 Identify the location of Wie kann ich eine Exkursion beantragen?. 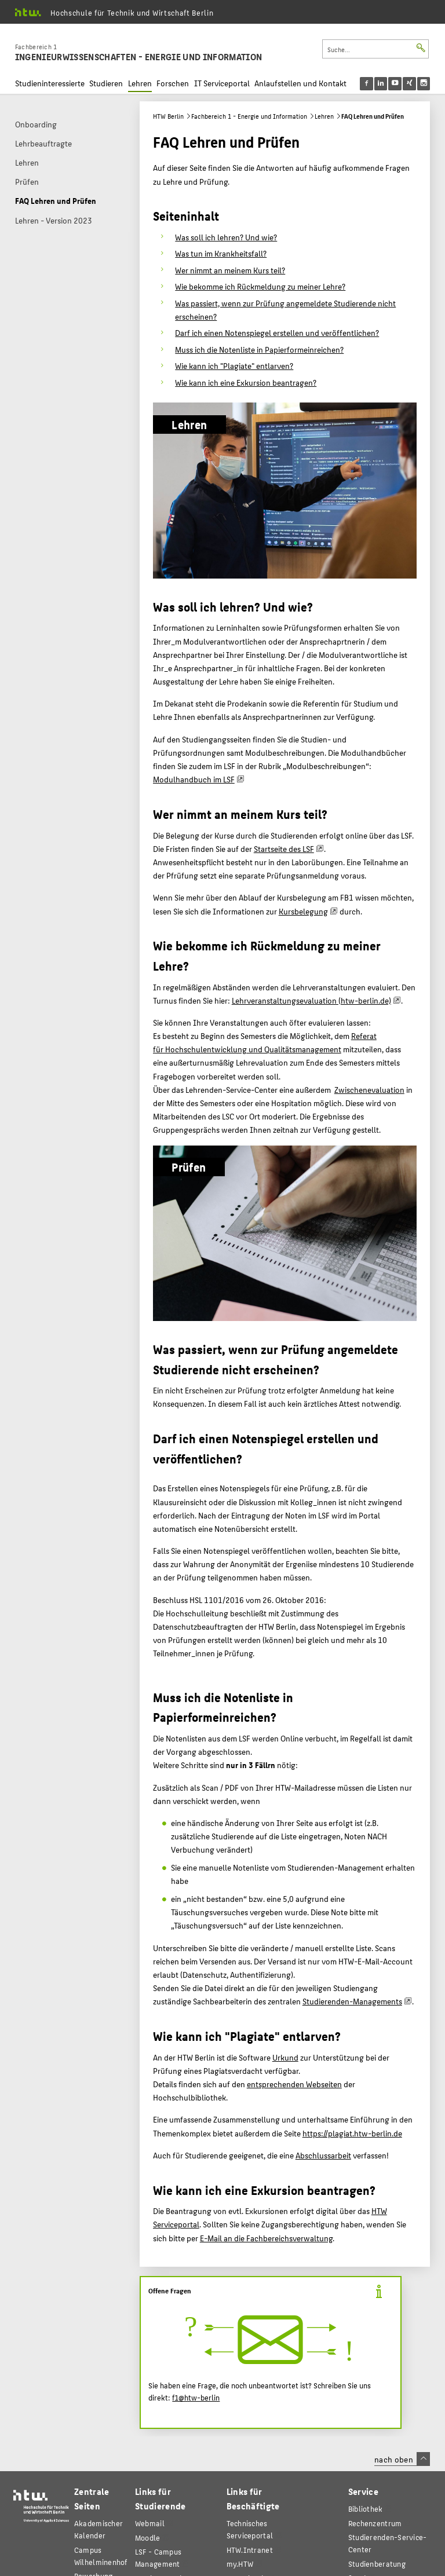
(245, 382).